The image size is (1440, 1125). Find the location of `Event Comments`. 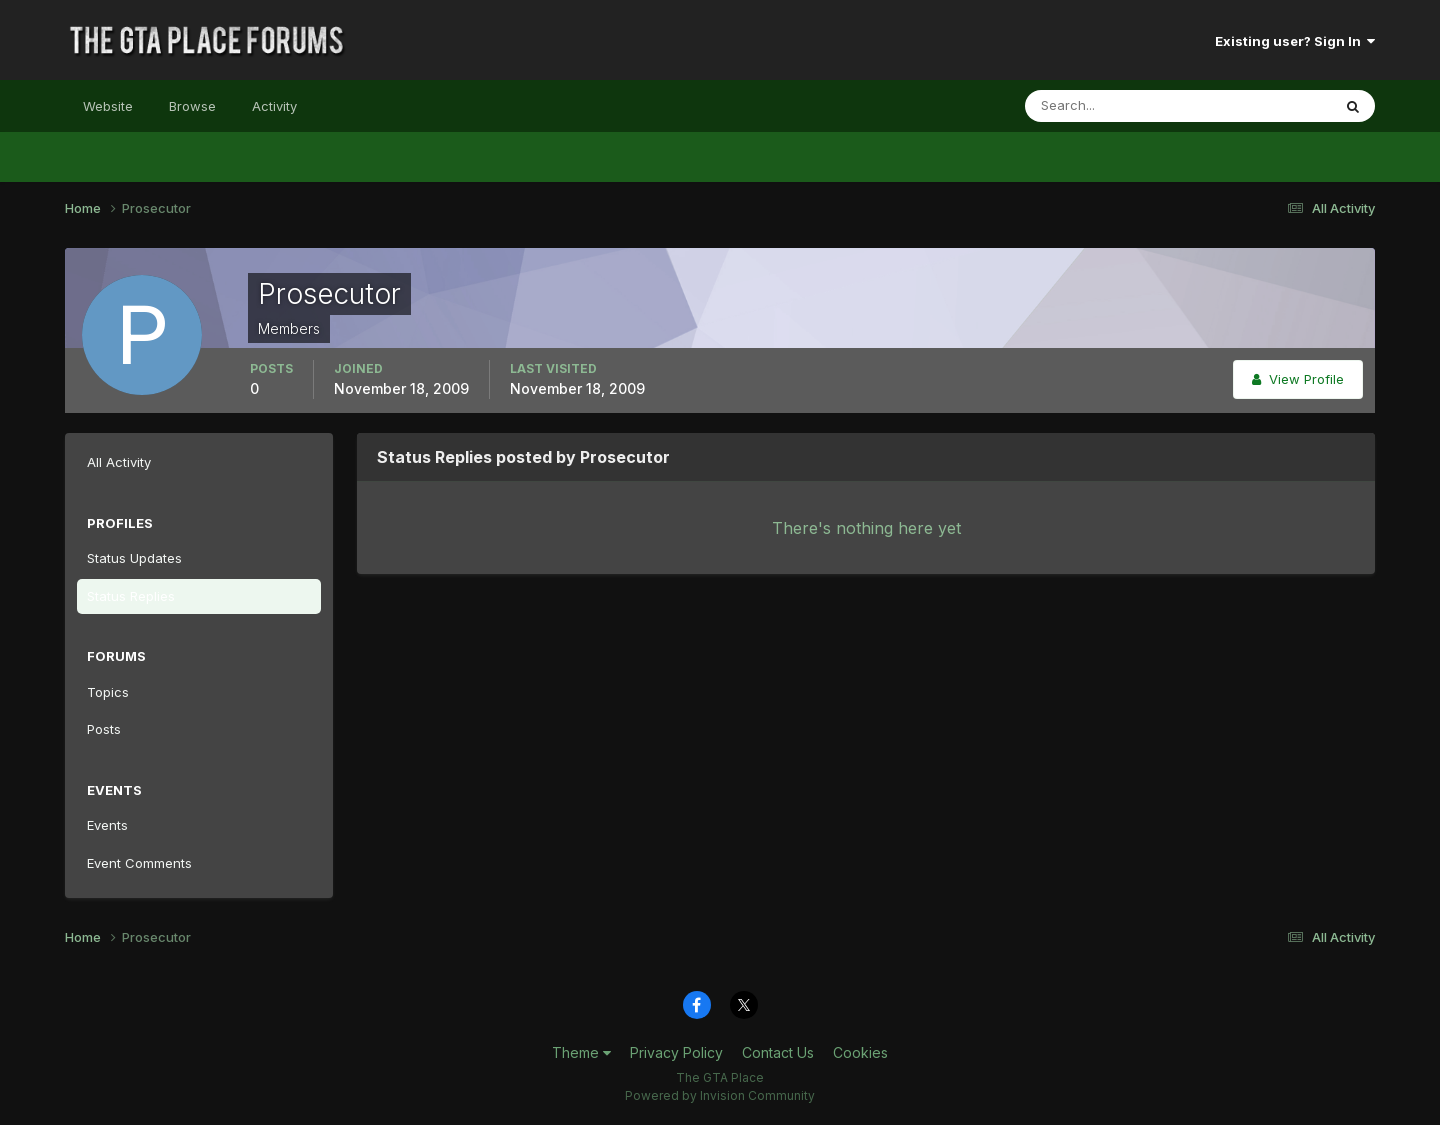

Event Comments is located at coordinates (139, 863).